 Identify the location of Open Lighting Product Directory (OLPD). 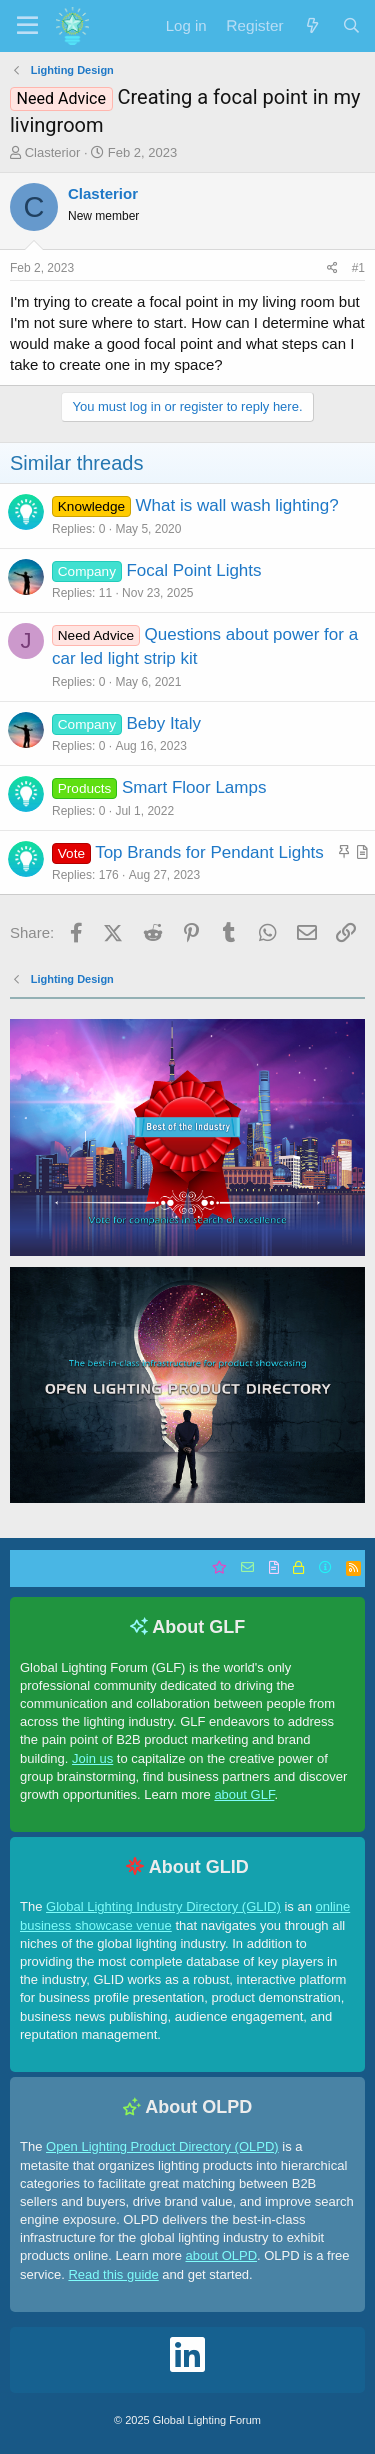
(162, 2146).